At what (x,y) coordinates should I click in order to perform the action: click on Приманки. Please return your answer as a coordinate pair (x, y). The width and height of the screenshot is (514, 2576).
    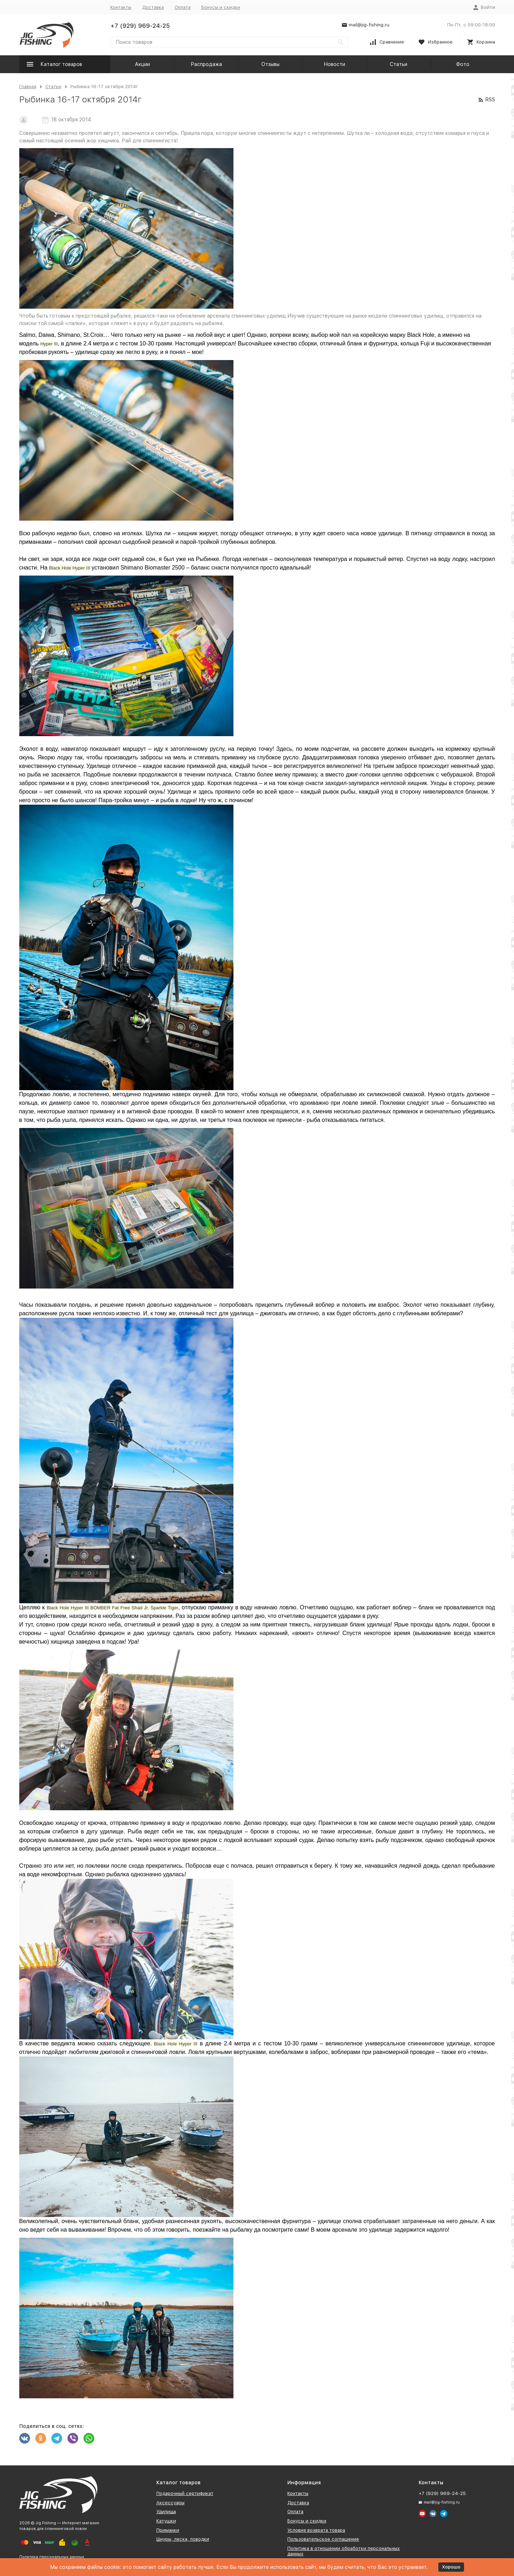
    Looking at the image, I should click on (167, 2530).